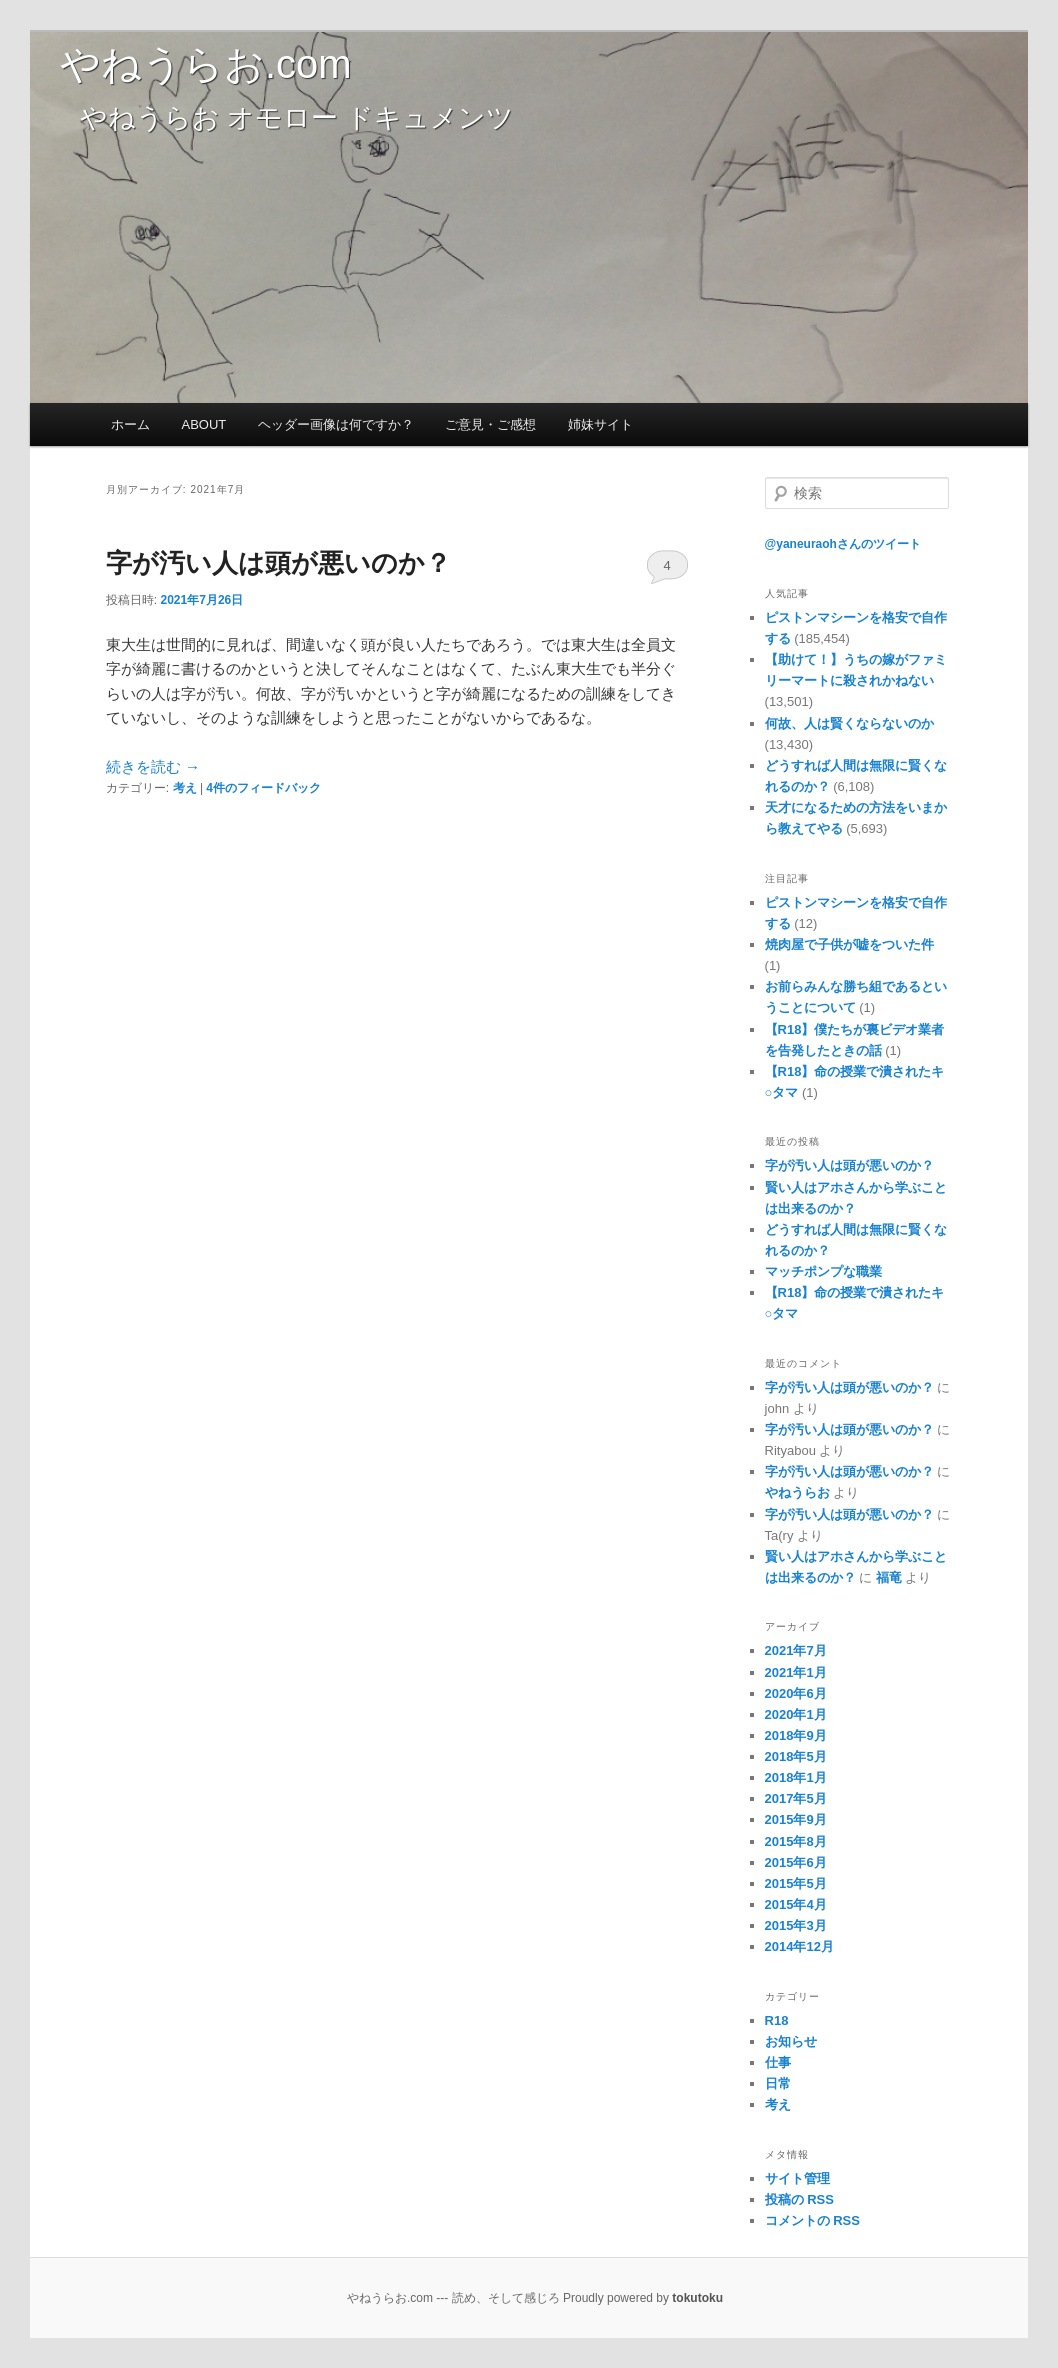 The image size is (1058, 2368). What do you see at coordinates (796, 1904) in the screenshot?
I see `2015年4月` at bounding box center [796, 1904].